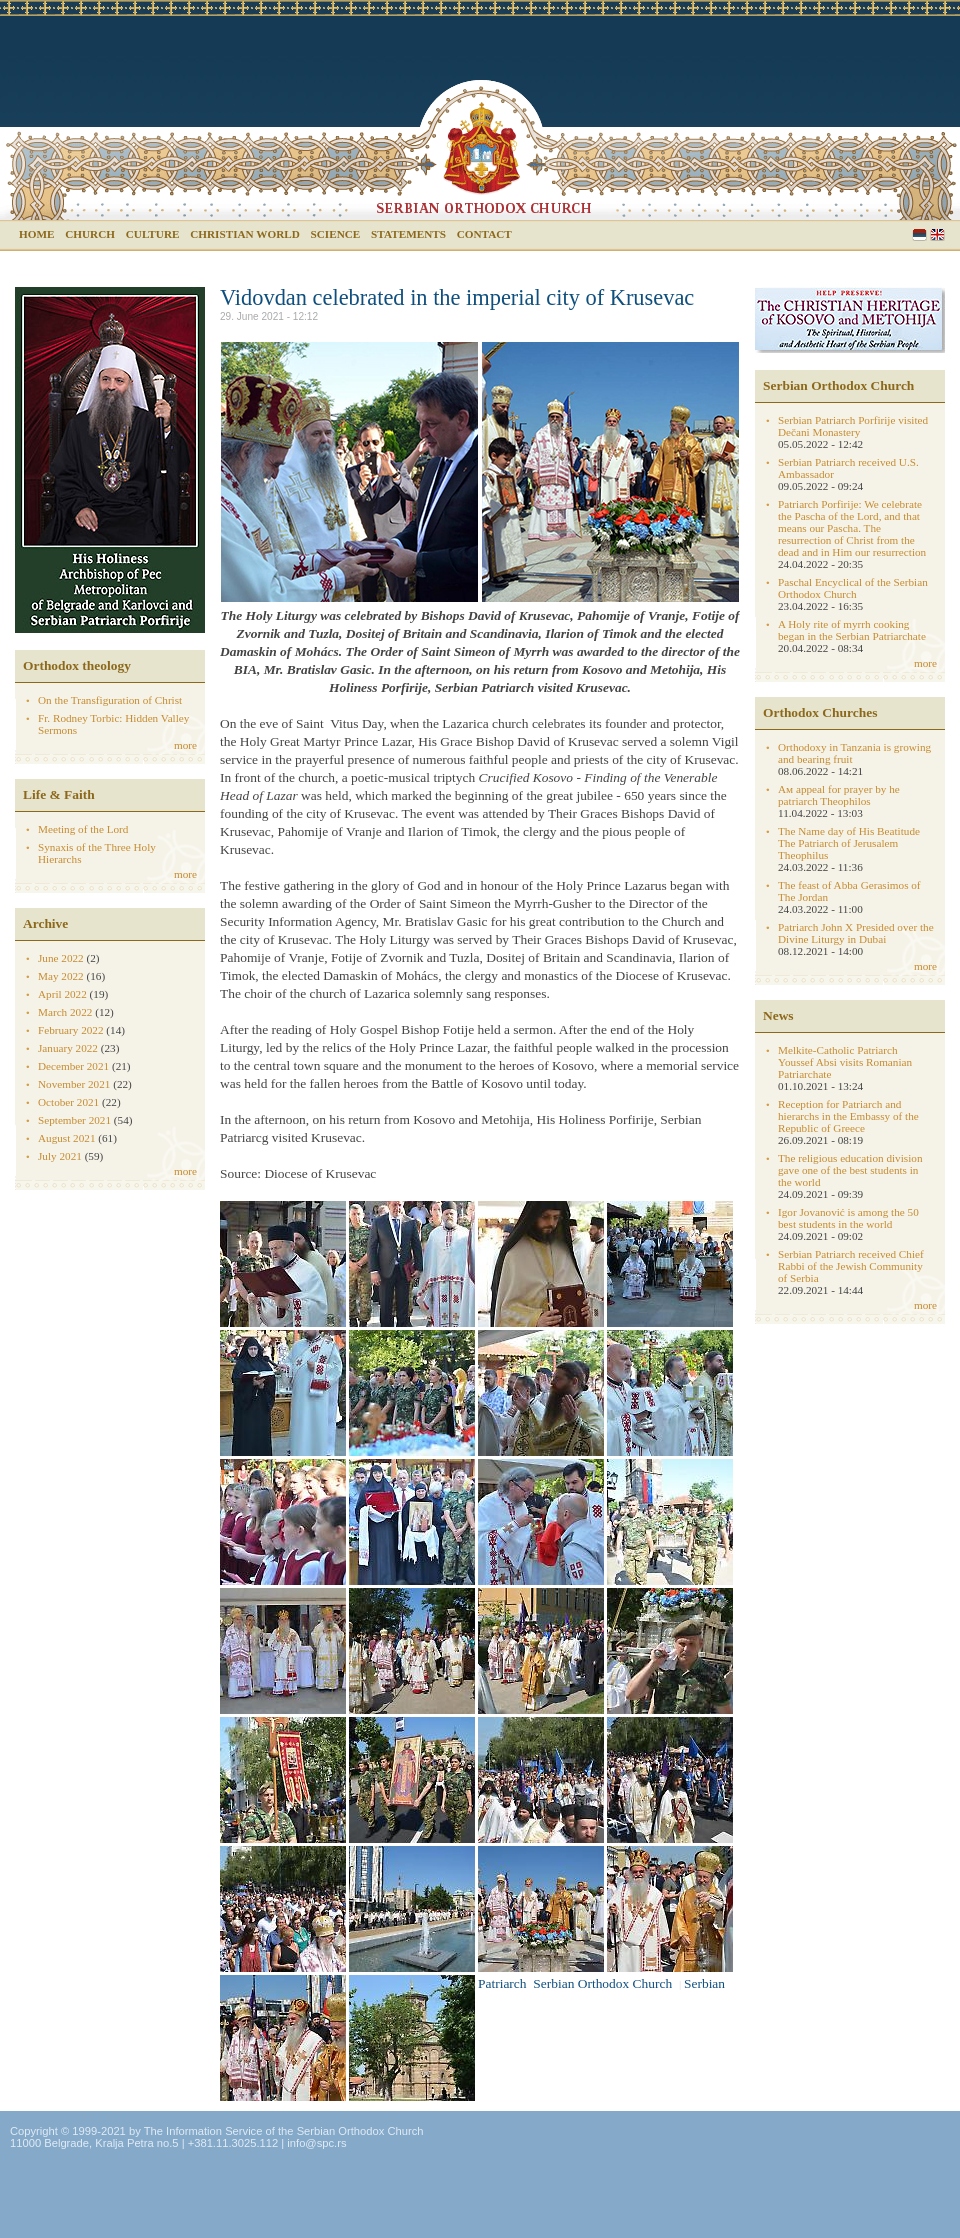 The height and width of the screenshot is (2238, 960). What do you see at coordinates (62, 994) in the screenshot?
I see `April 2022` at bounding box center [62, 994].